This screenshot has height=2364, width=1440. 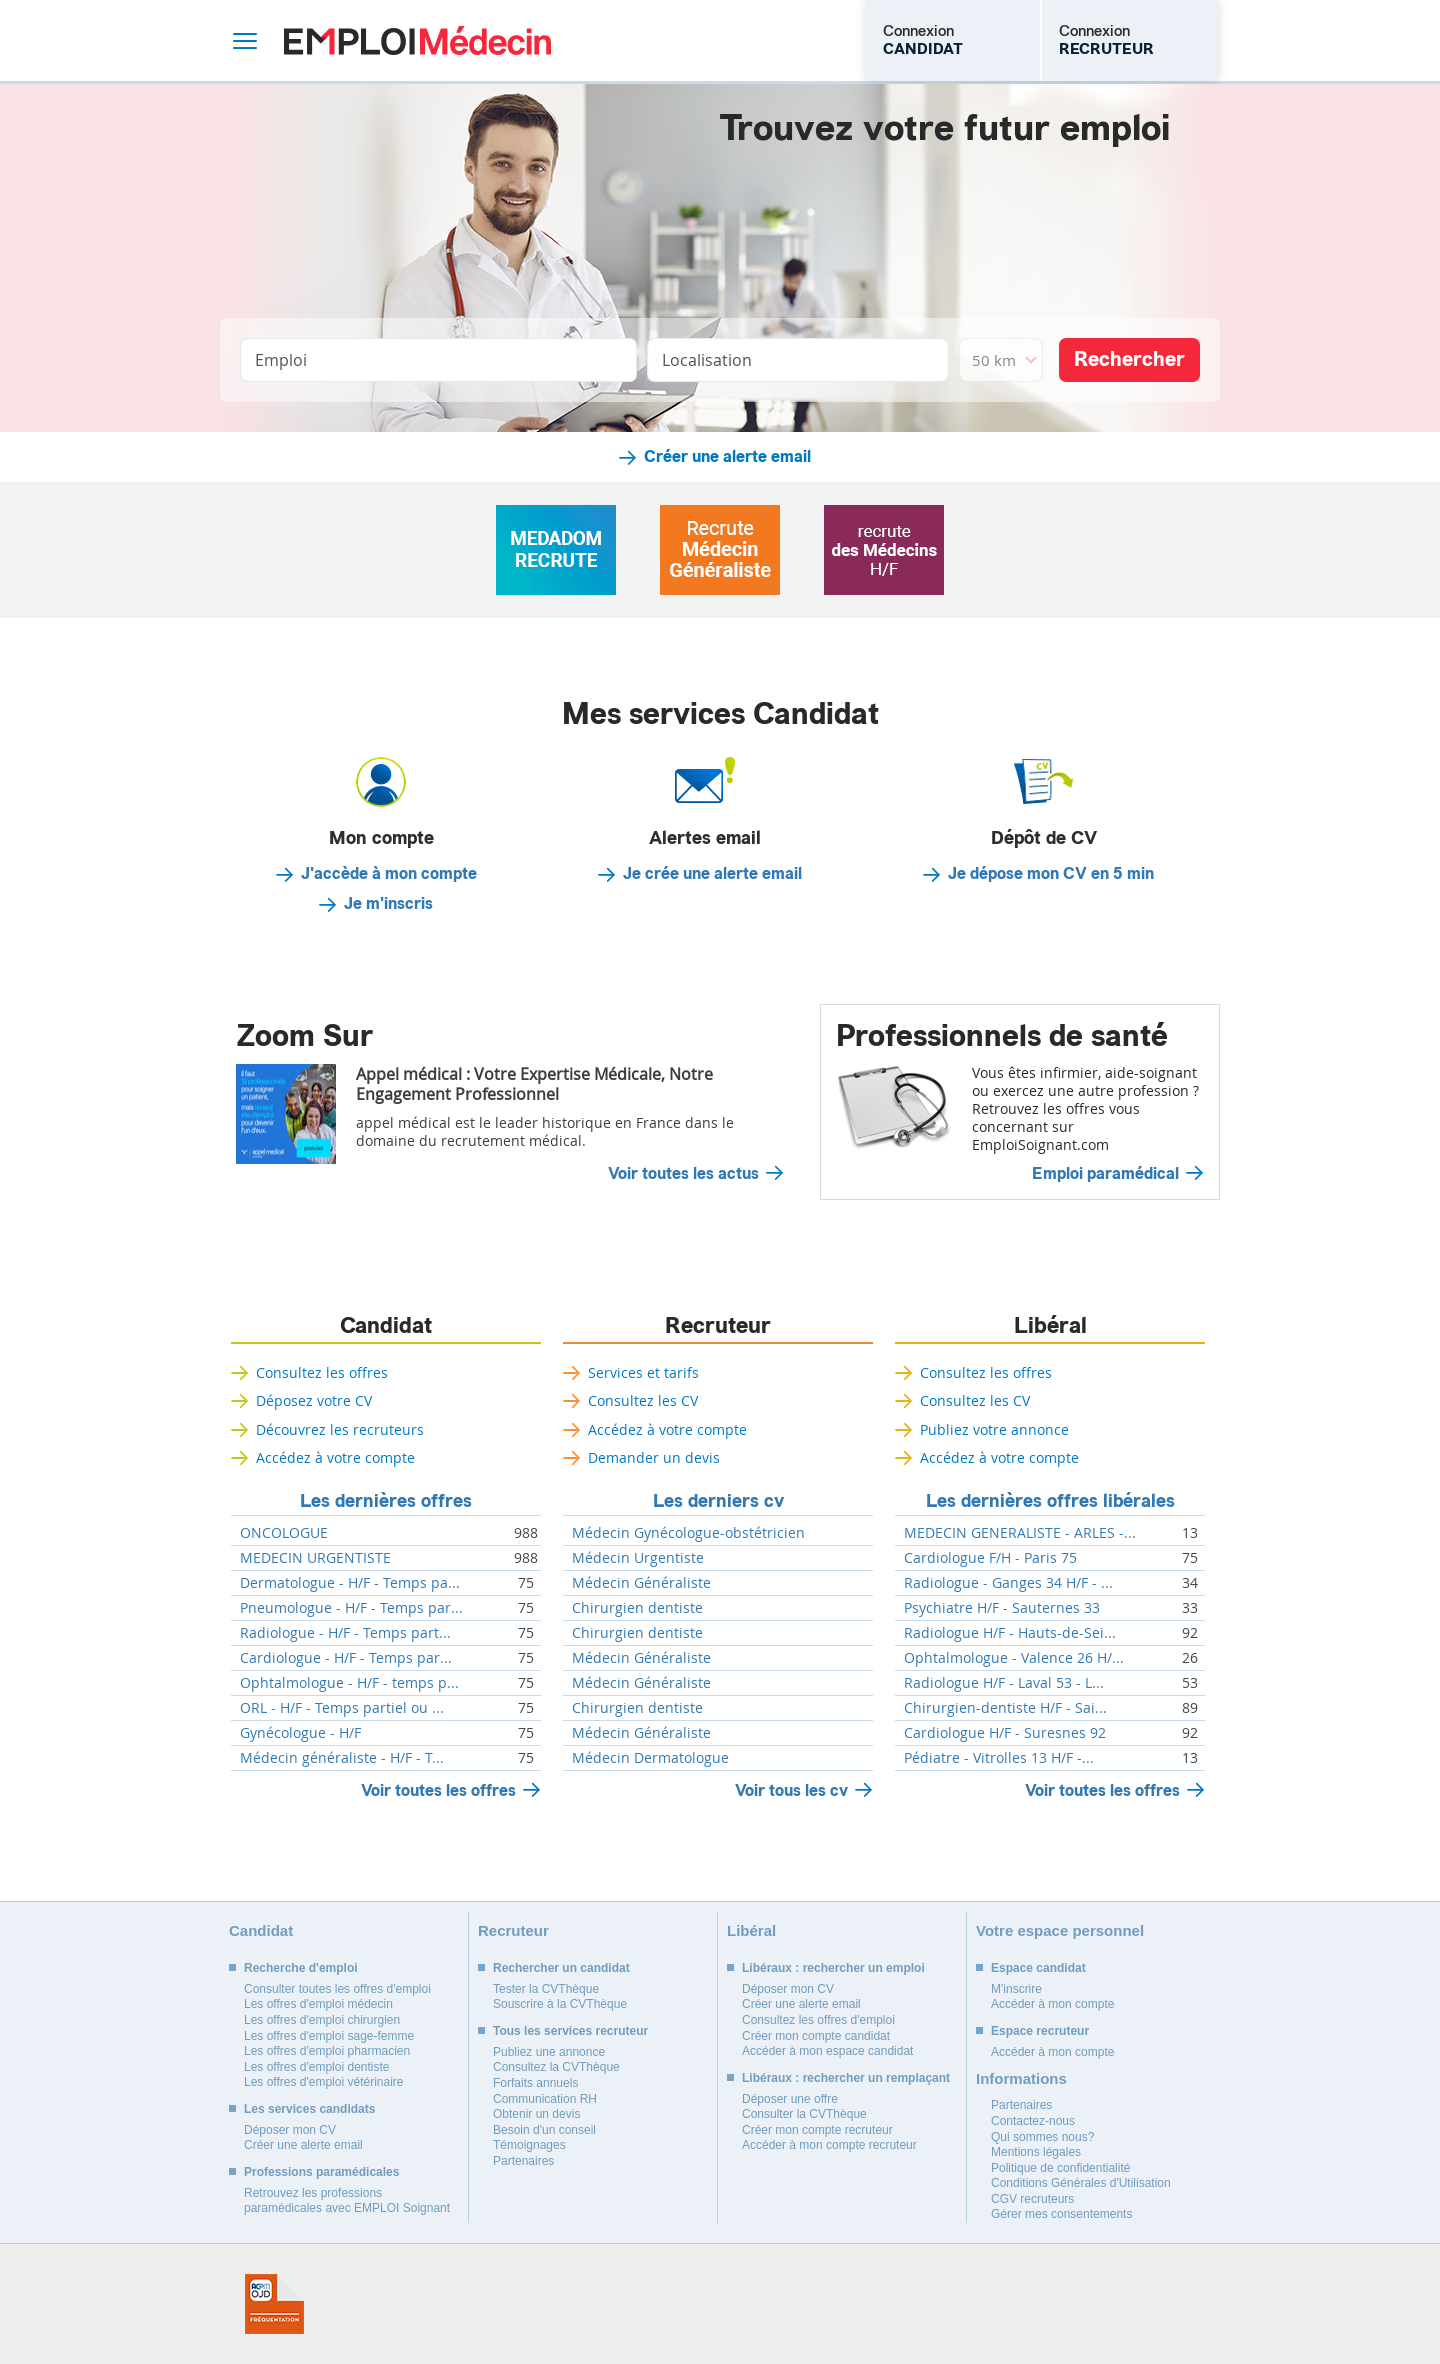 What do you see at coordinates (342, 1708) in the screenshot?
I see `ORL - H/F - Temps partiel ou ...` at bounding box center [342, 1708].